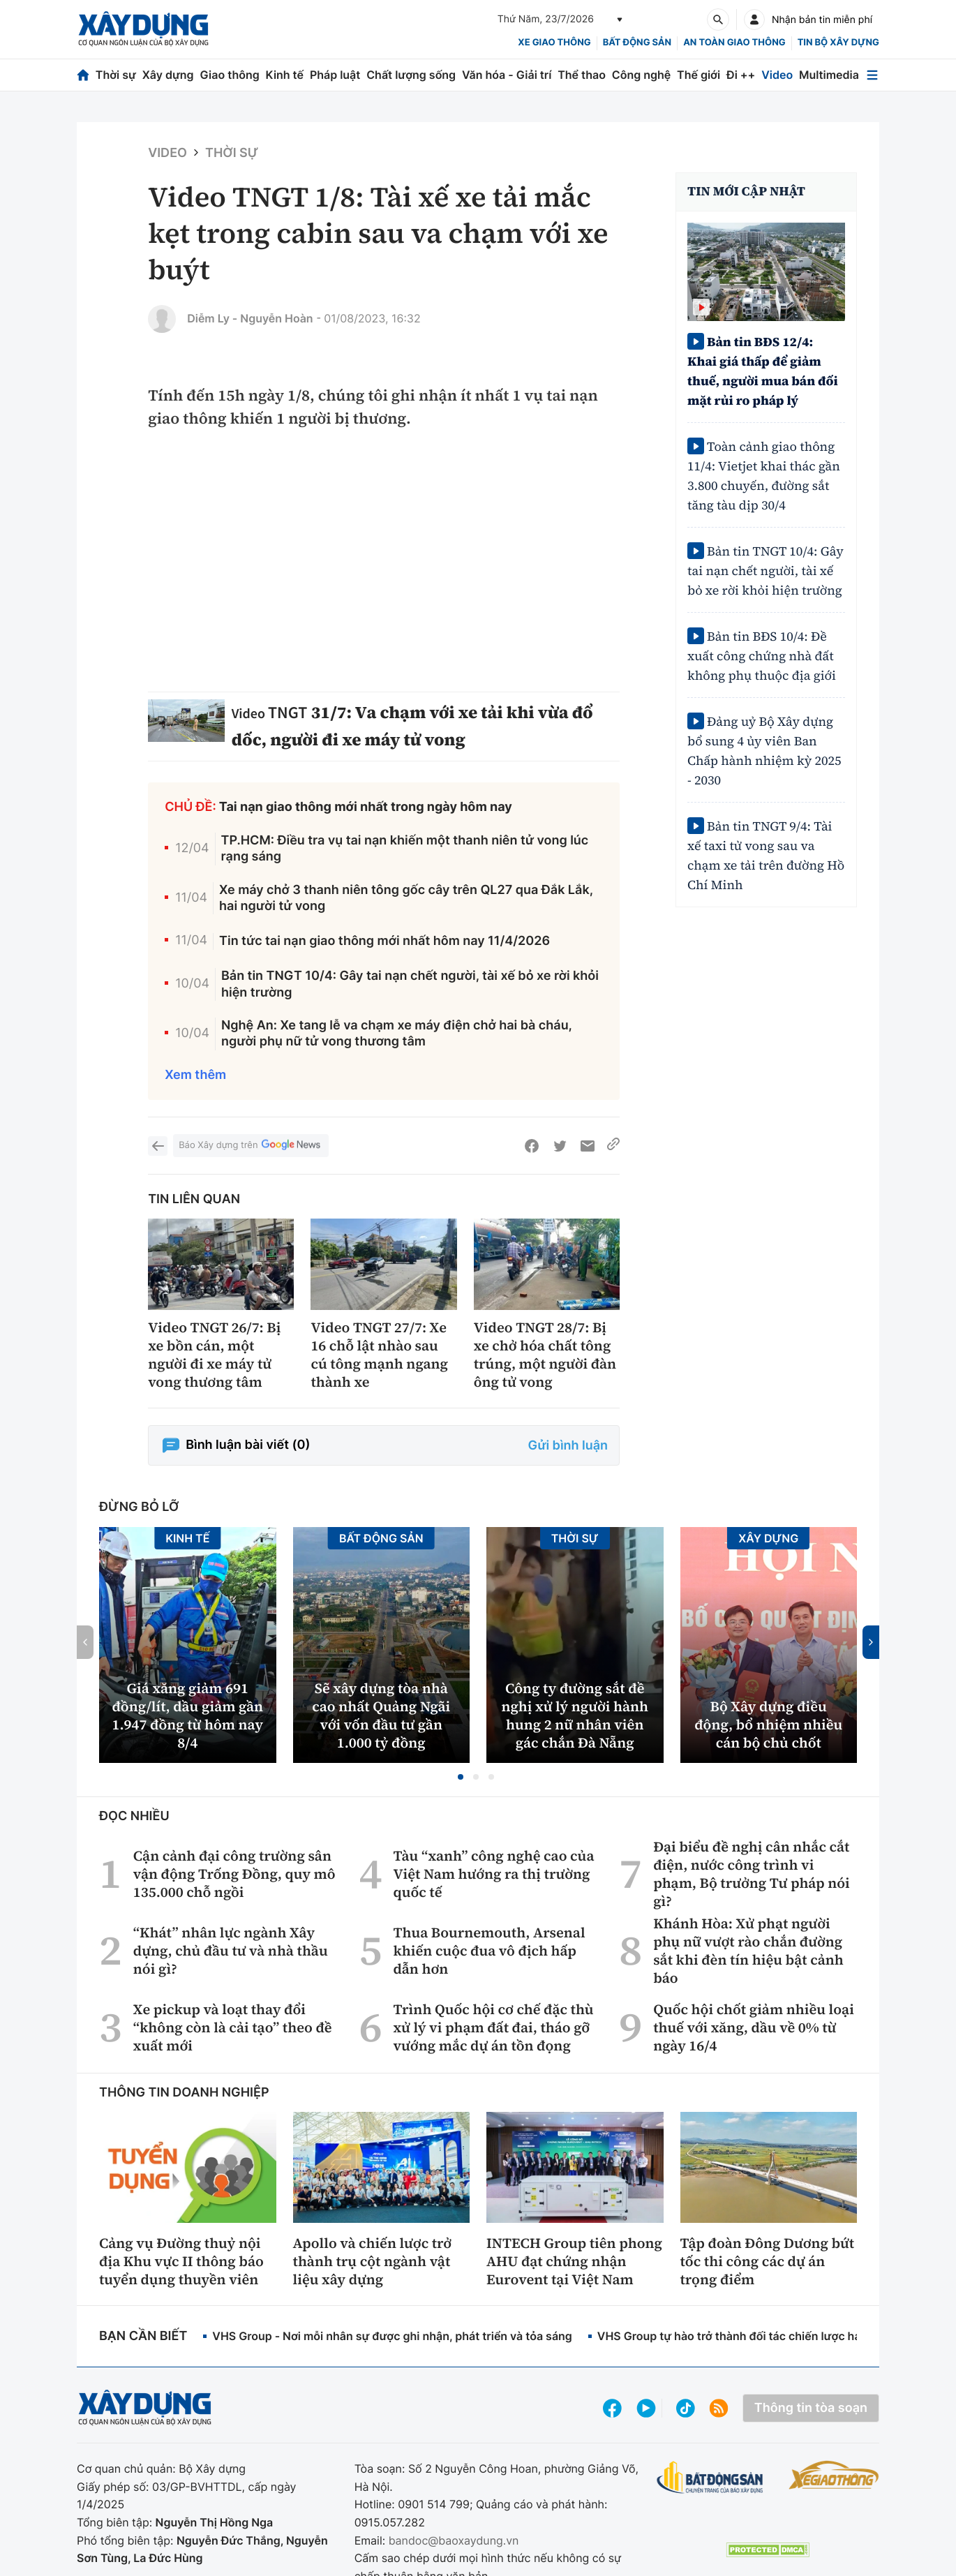  I want to click on Video TNGT 26/7: Bị xe bồn cán, một người đi xe máy tử vong thương tâm, so click(214, 1354).